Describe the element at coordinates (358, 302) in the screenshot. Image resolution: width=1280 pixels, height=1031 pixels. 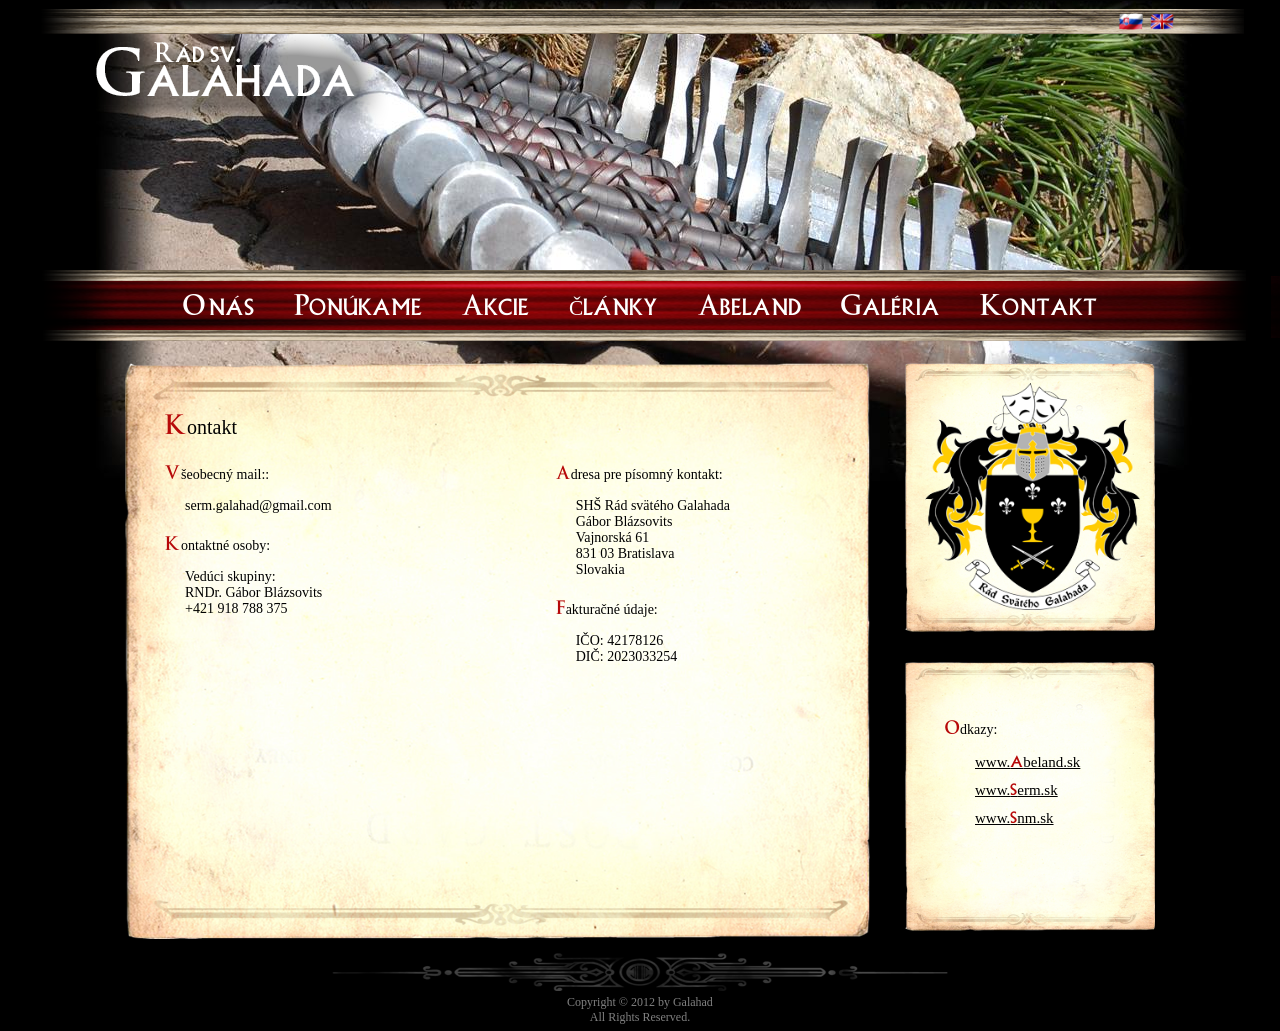
I see `Ponúkame` at that location.